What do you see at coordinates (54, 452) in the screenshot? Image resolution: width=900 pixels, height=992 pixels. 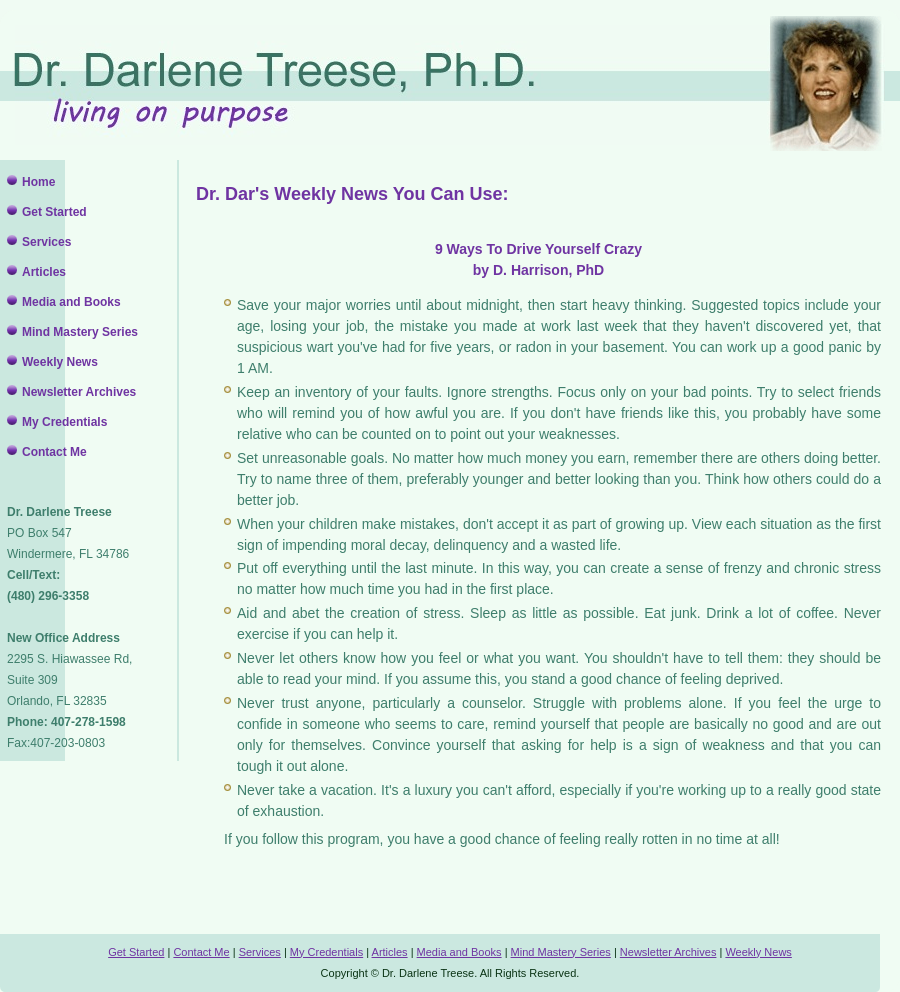 I see `Contact Me` at bounding box center [54, 452].